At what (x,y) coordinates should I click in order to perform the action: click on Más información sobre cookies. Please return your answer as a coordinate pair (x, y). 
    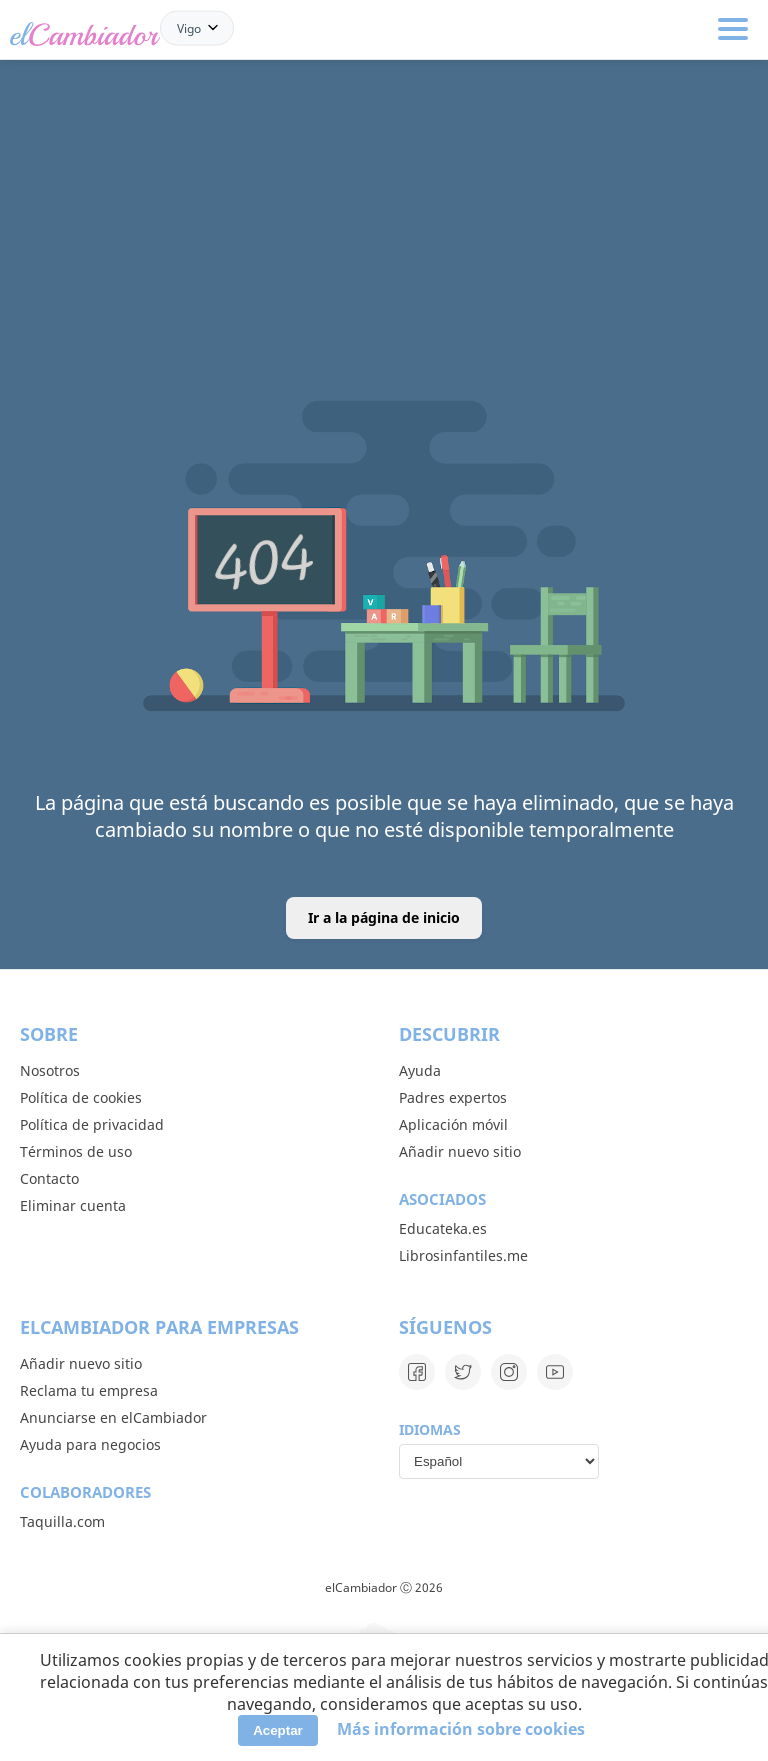
    Looking at the image, I should click on (461, 1729).